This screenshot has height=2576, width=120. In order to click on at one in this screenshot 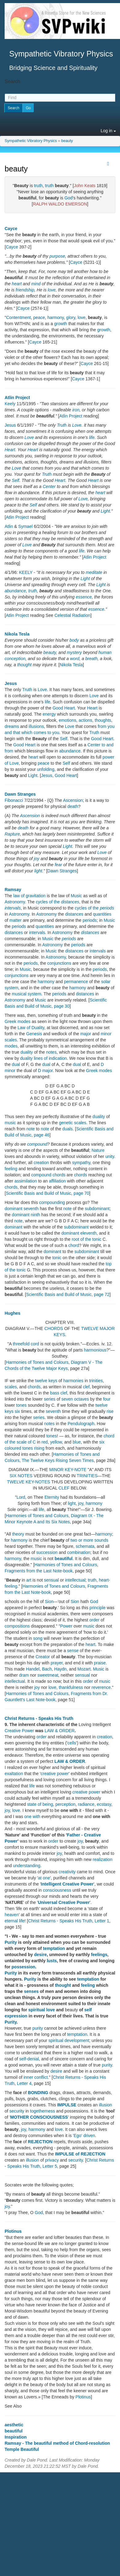, I will do `click(44, 1877)`.